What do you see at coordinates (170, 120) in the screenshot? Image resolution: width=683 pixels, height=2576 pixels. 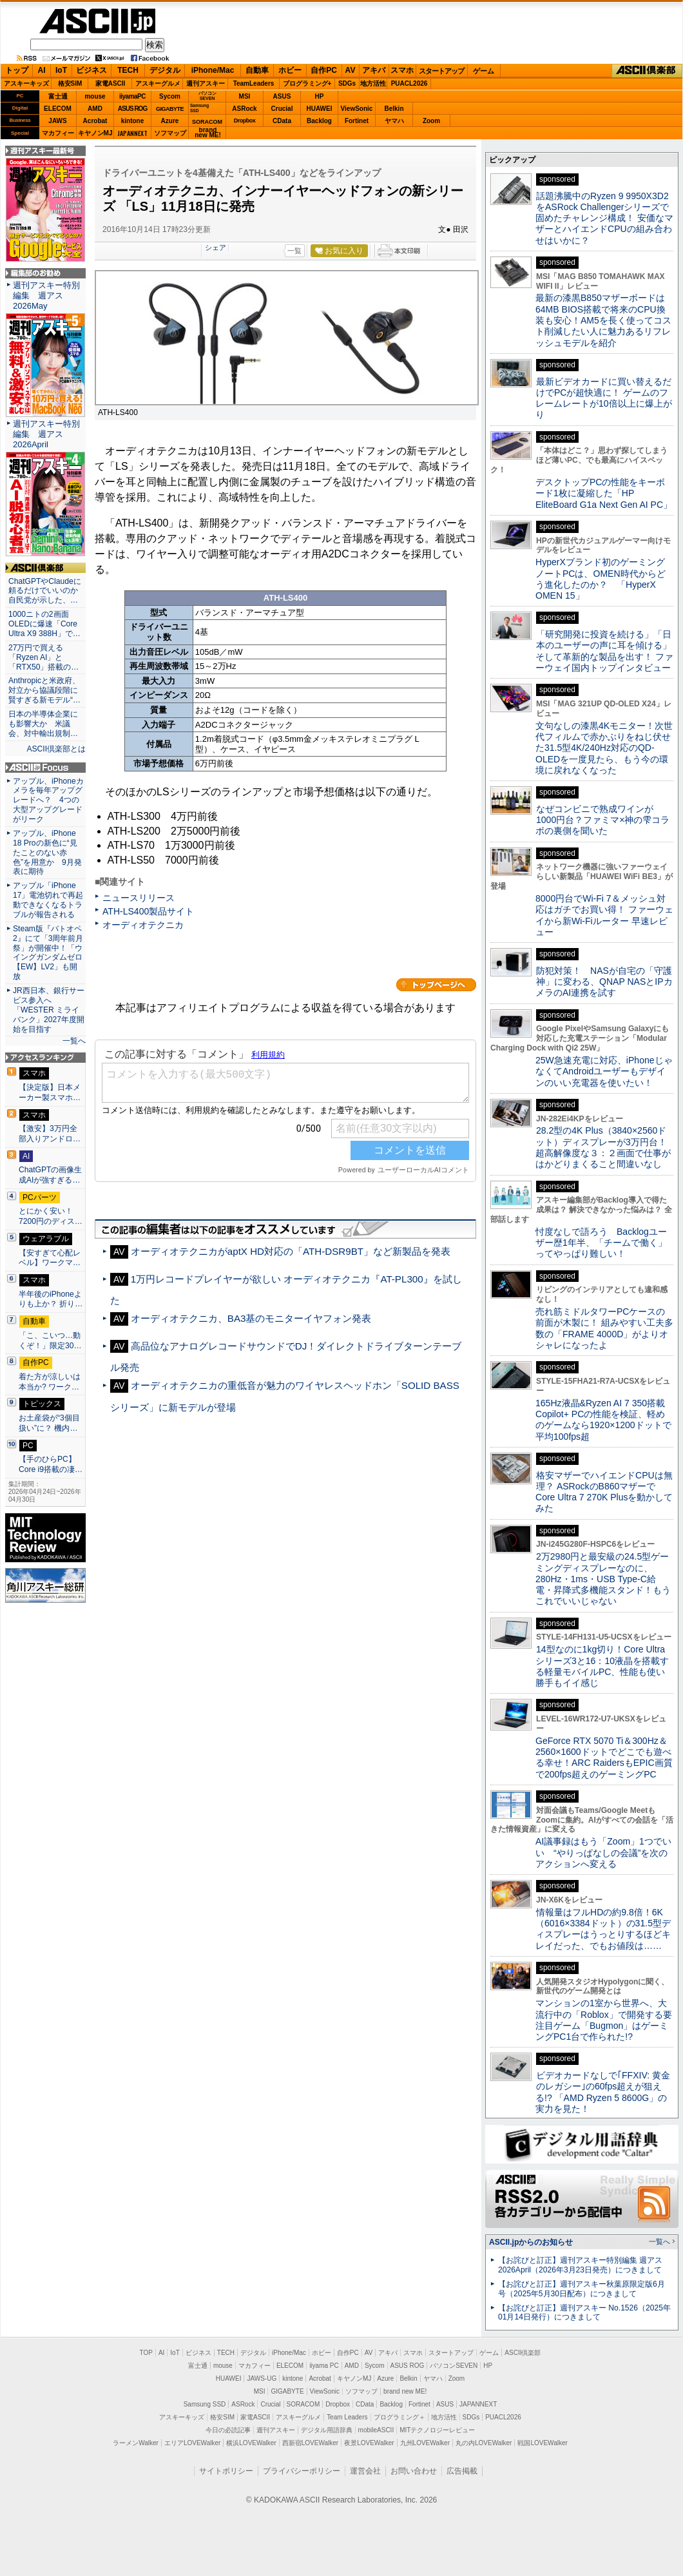 I see `Azure` at bounding box center [170, 120].